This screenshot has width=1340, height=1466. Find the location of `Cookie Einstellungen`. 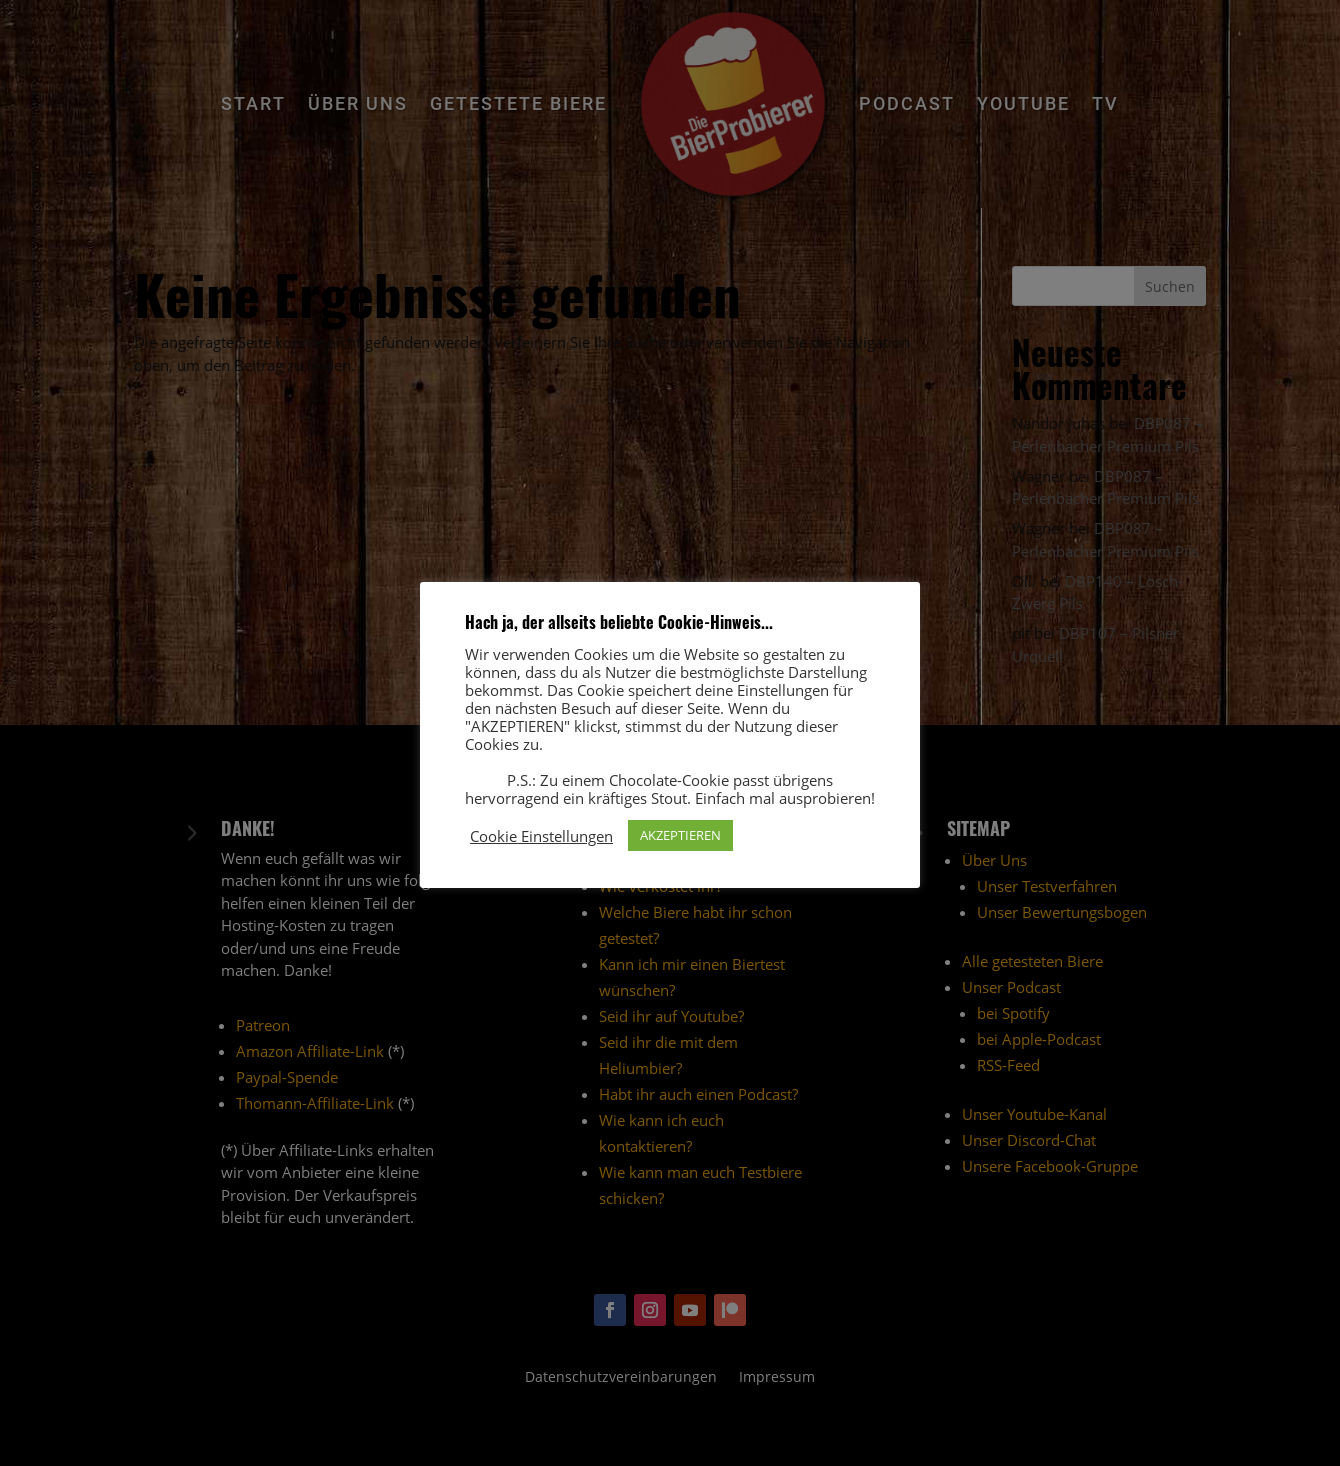

Cookie Einstellungen is located at coordinates (541, 836).